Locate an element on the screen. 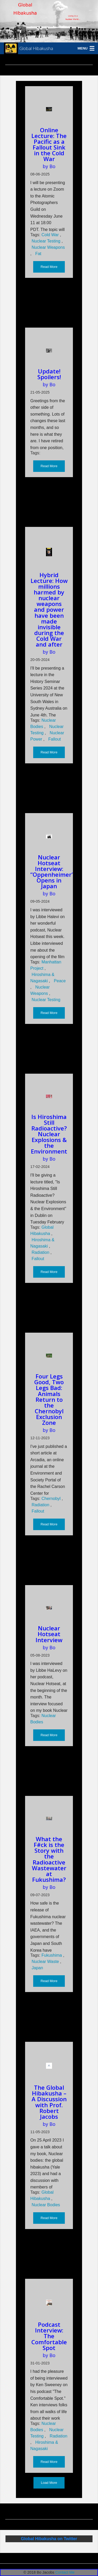 The height and width of the screenshot is (2576, 98). Fallout is located at coordinates (54, 739).